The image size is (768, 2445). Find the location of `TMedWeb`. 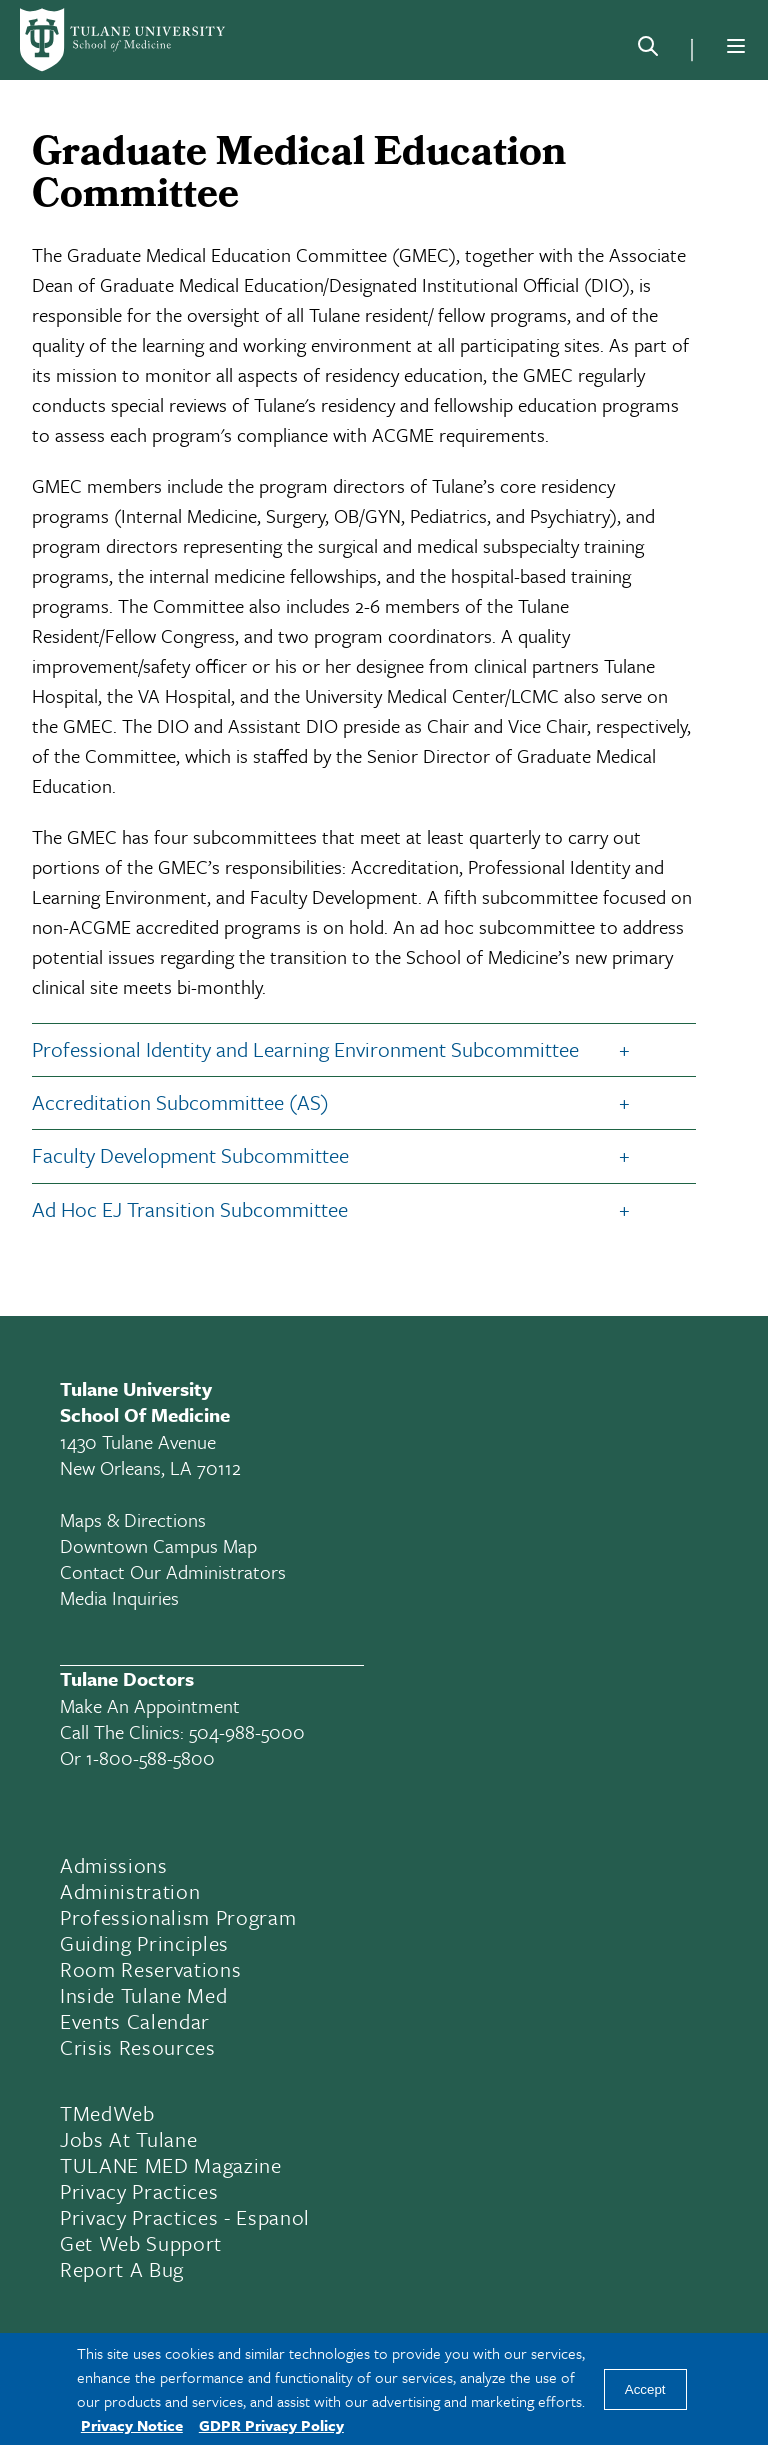

TMedWeb is located at coordinates (107, 2113).